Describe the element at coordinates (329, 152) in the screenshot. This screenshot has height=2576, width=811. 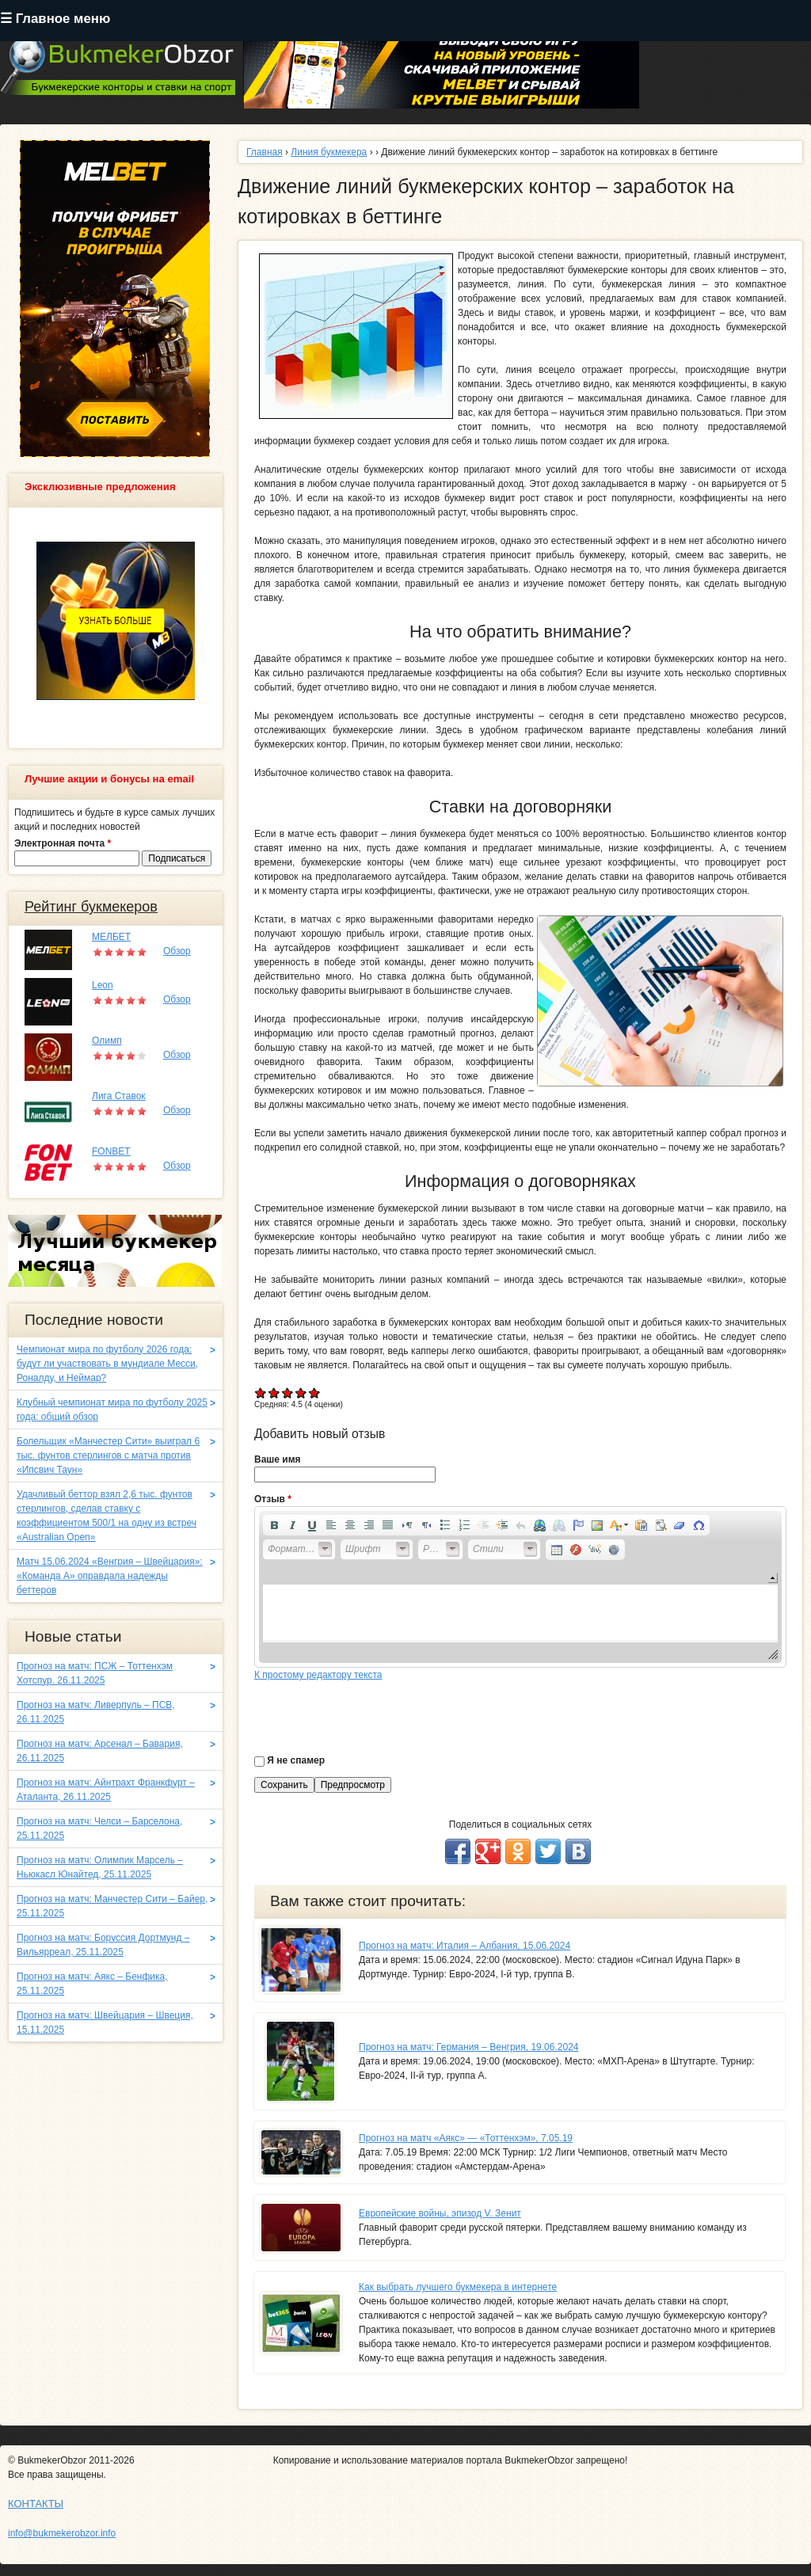
I see `Линия букмекера` at that location.